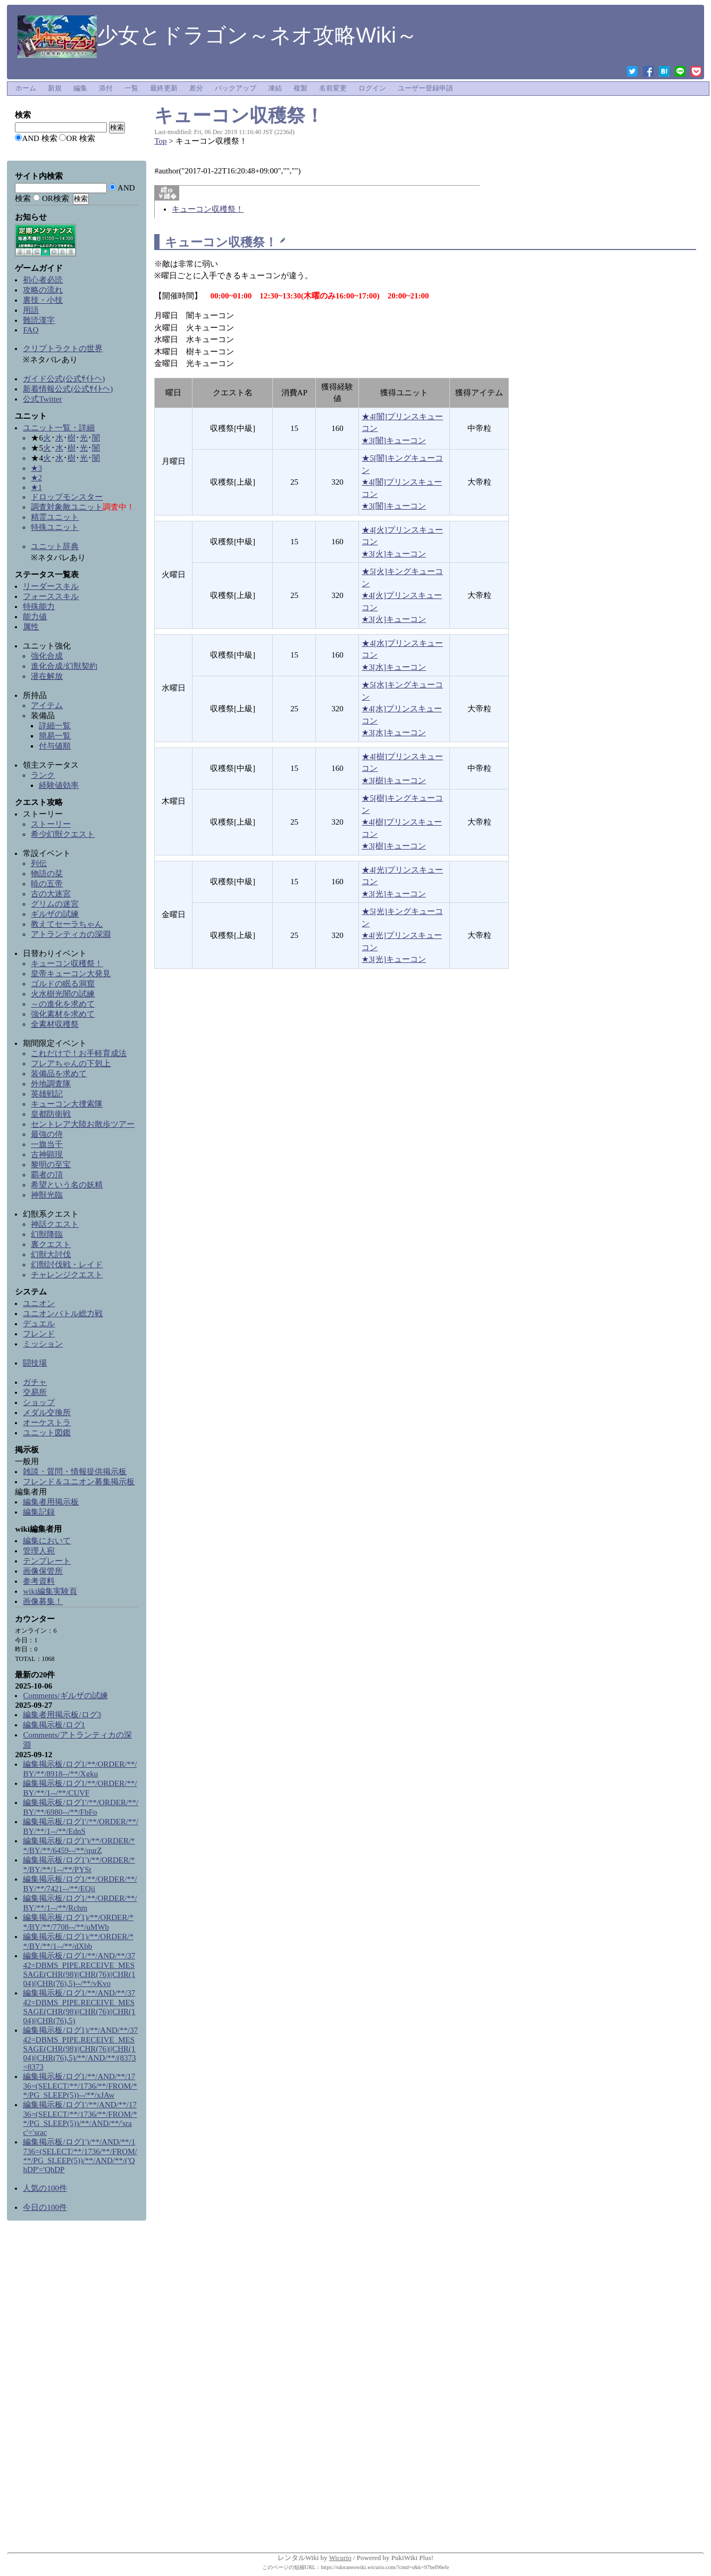 This screenshot has width=711, height=2576. Describe the element at coordinates (80, 2048) in the screenshot. I see `編集掲示板/ログ1)/**/AND/**/3742=DBMS_PIPE.RECEIVE_MESSAGE(CHR(98)||CHR(76)||CHR(104)||CHR(76),5)/**/AND/**/(8373=8373` at that location.